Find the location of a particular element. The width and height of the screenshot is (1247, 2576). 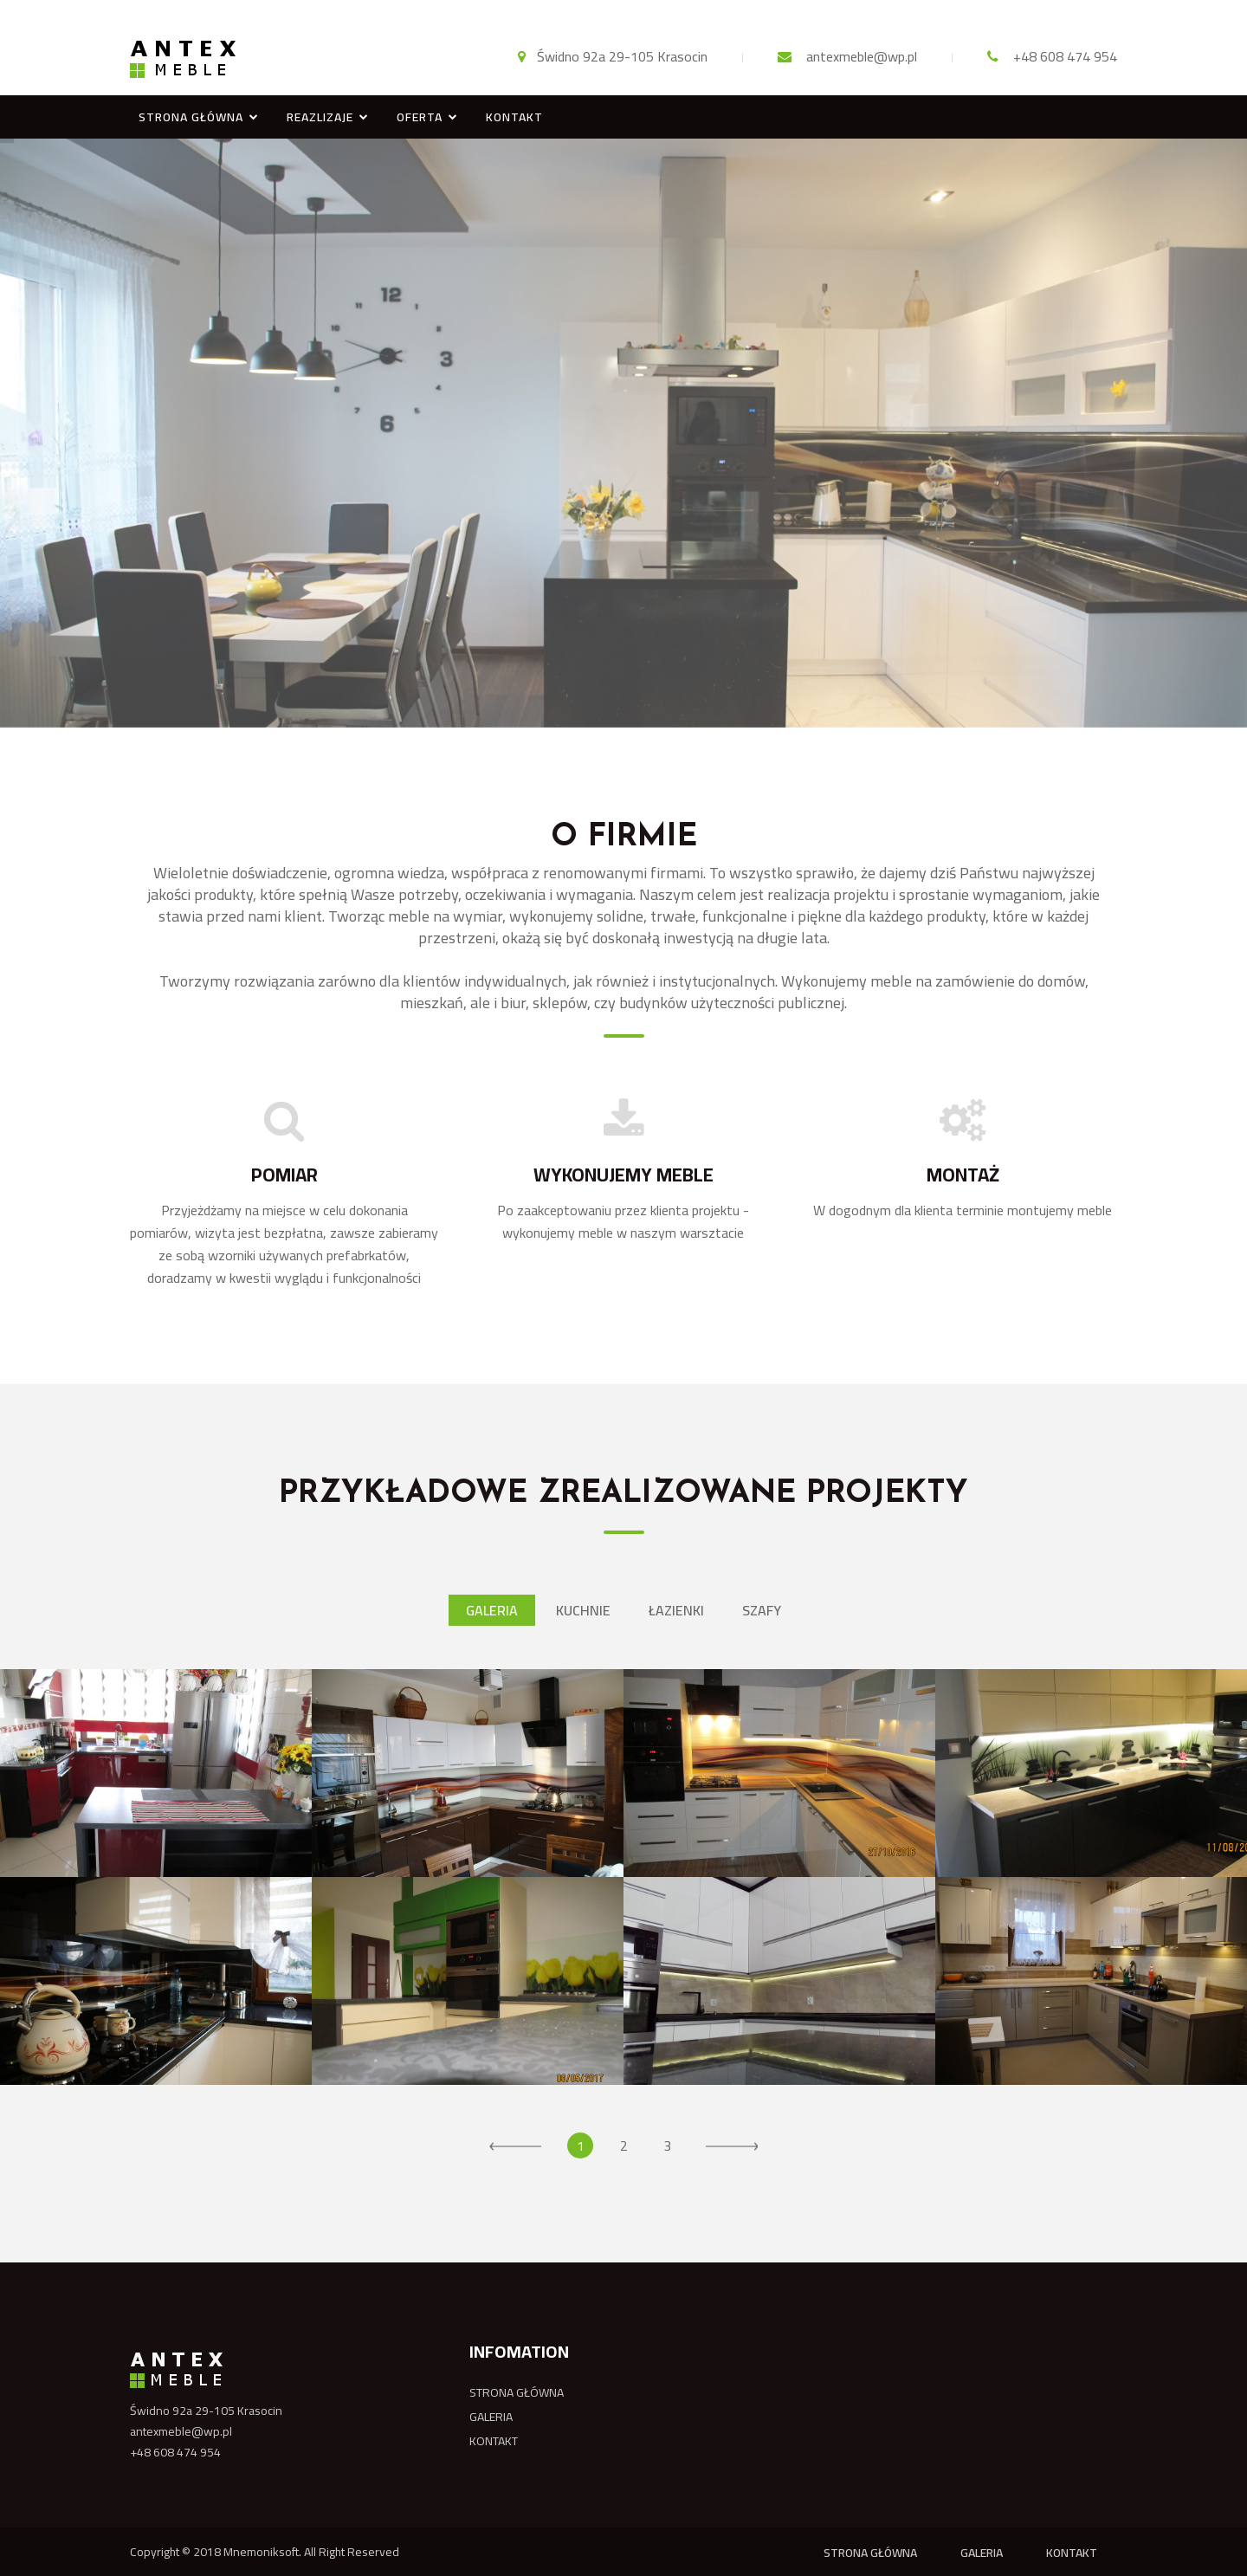

Kuchnie is located at coordinates (583, 1610).